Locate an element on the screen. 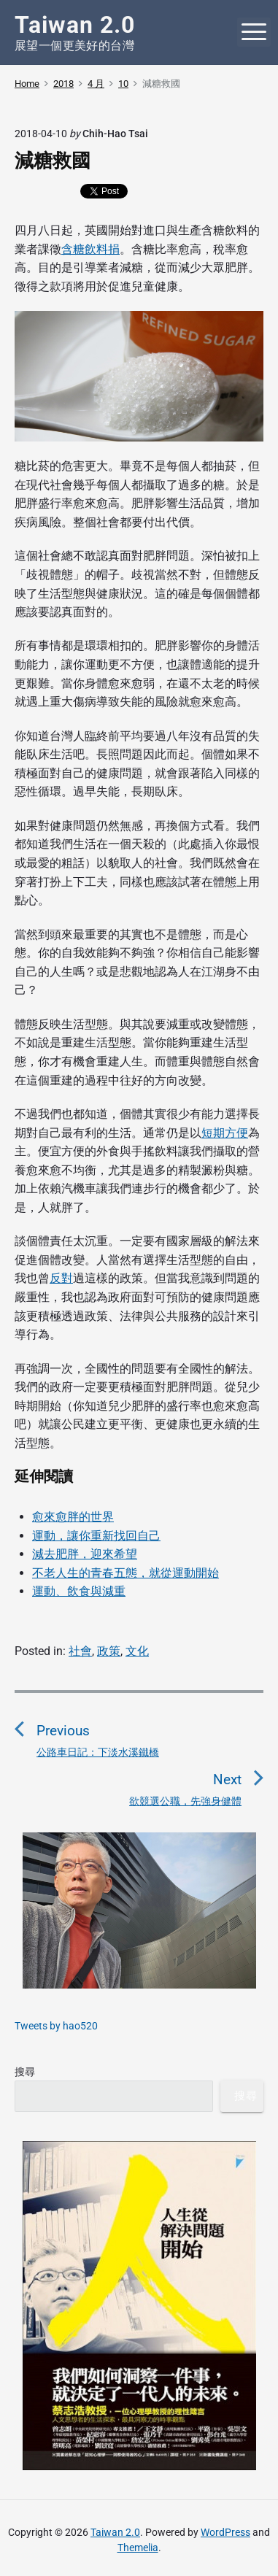 The image size is (278, 2576). Taiwan 2.0 is located at coordinates (115, 2532).